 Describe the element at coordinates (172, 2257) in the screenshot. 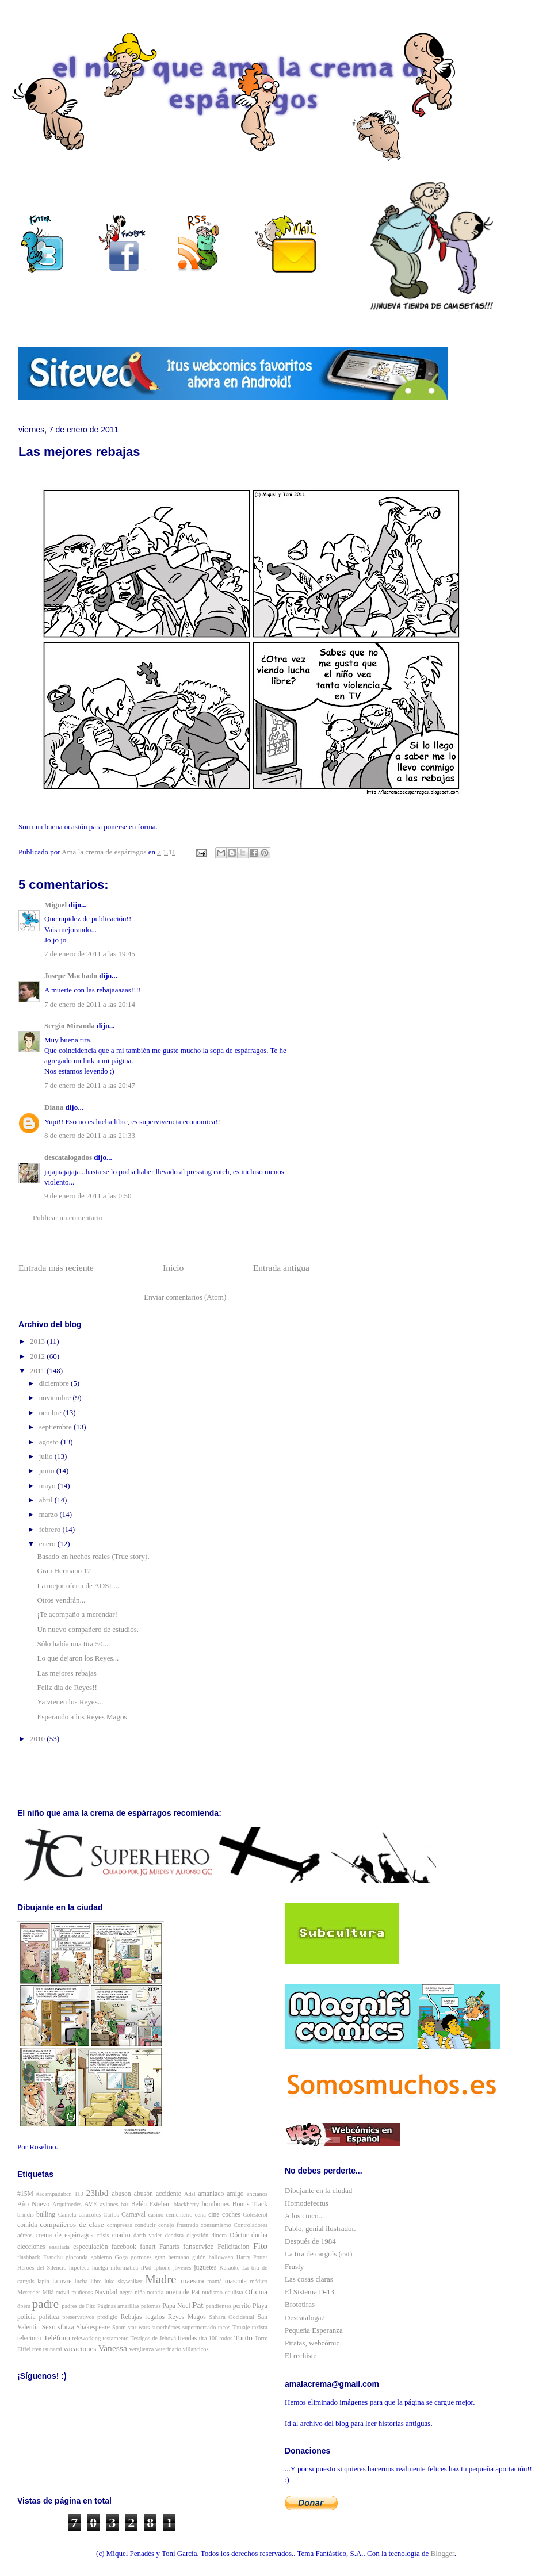

I see `gran hermano` at that location.